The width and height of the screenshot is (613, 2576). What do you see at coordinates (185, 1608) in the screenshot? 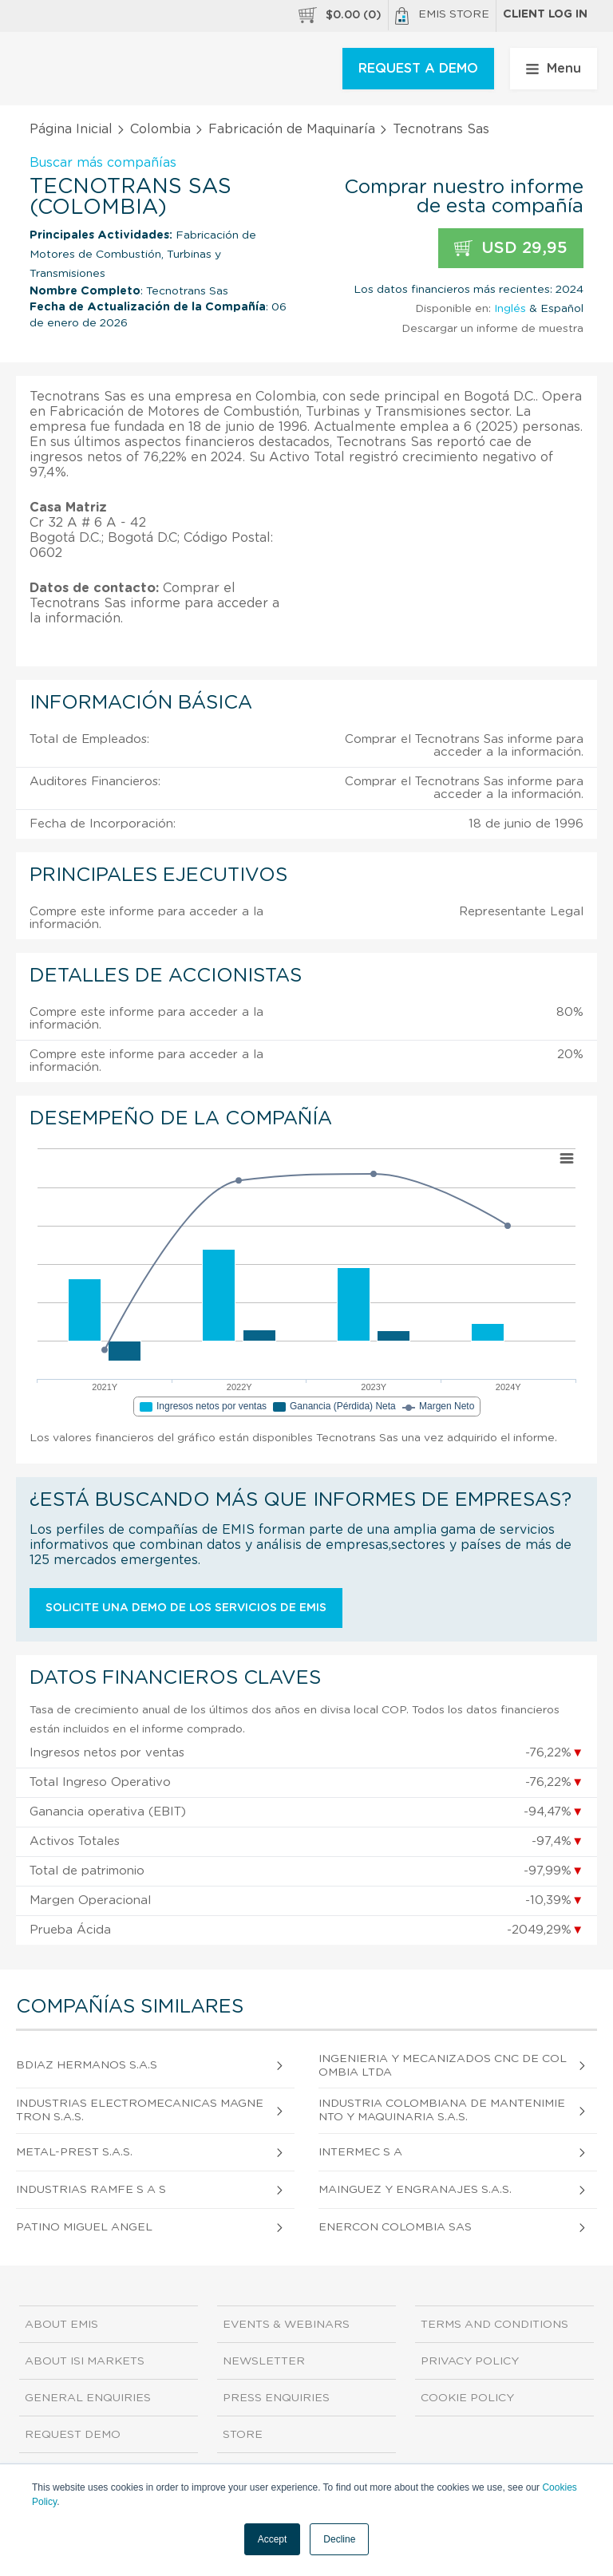
I see `Solicite una demo de los servicios de EMIS` at bounding box center [185, 1608].